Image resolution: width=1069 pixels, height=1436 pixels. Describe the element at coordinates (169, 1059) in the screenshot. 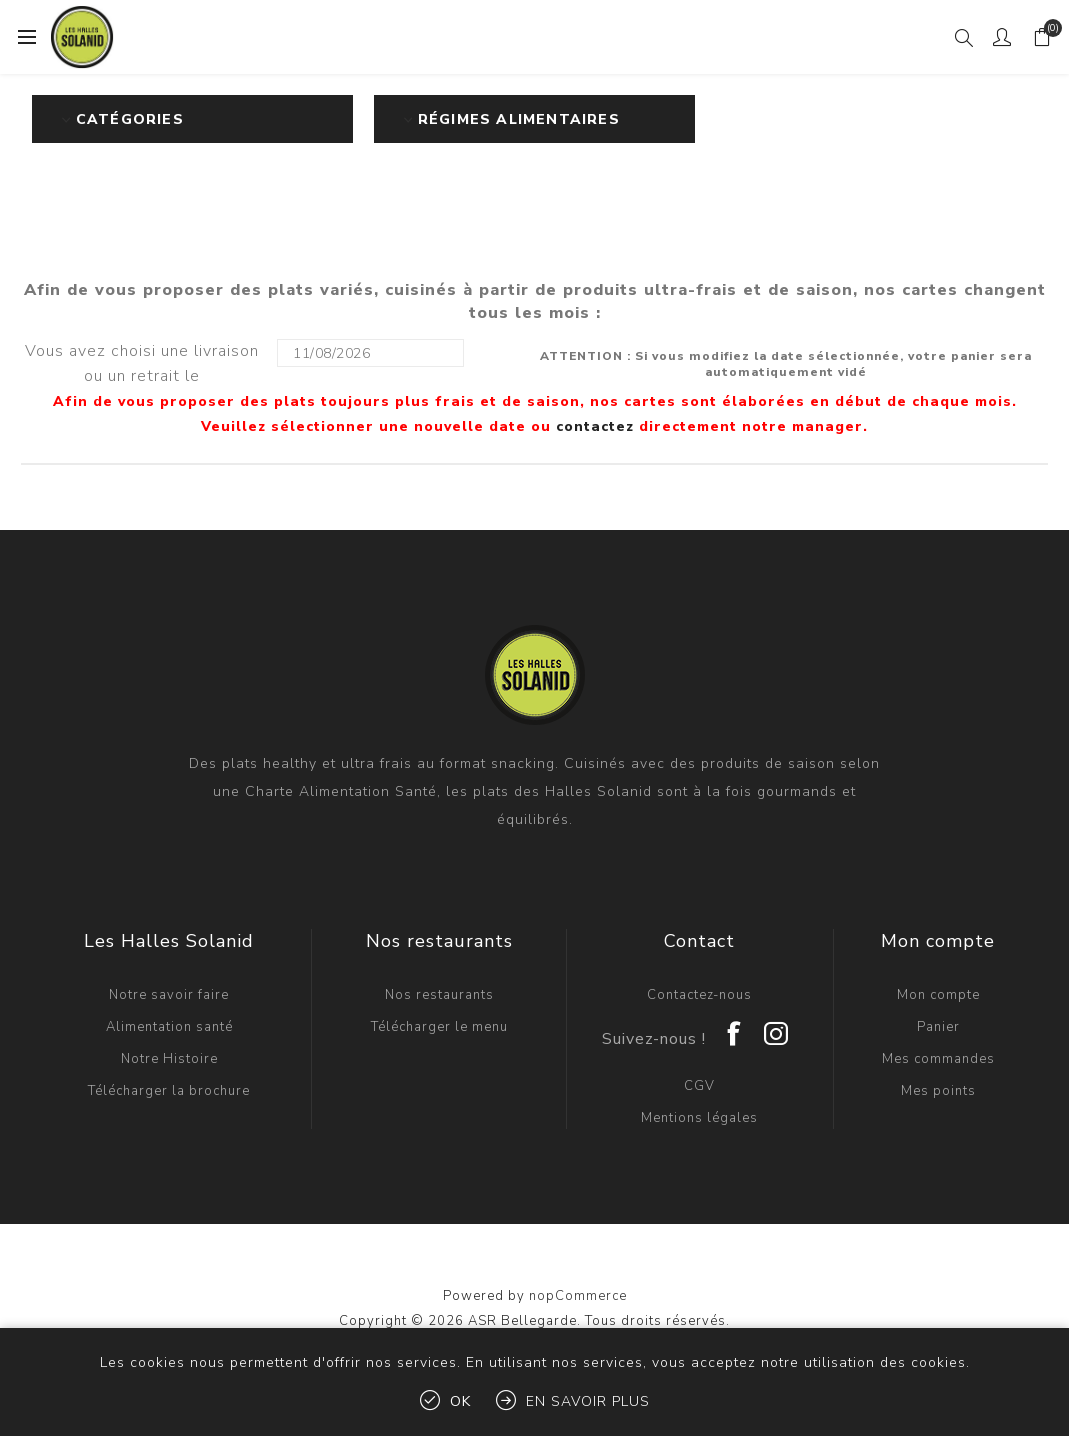

I see `Notre Histoire` at that location.